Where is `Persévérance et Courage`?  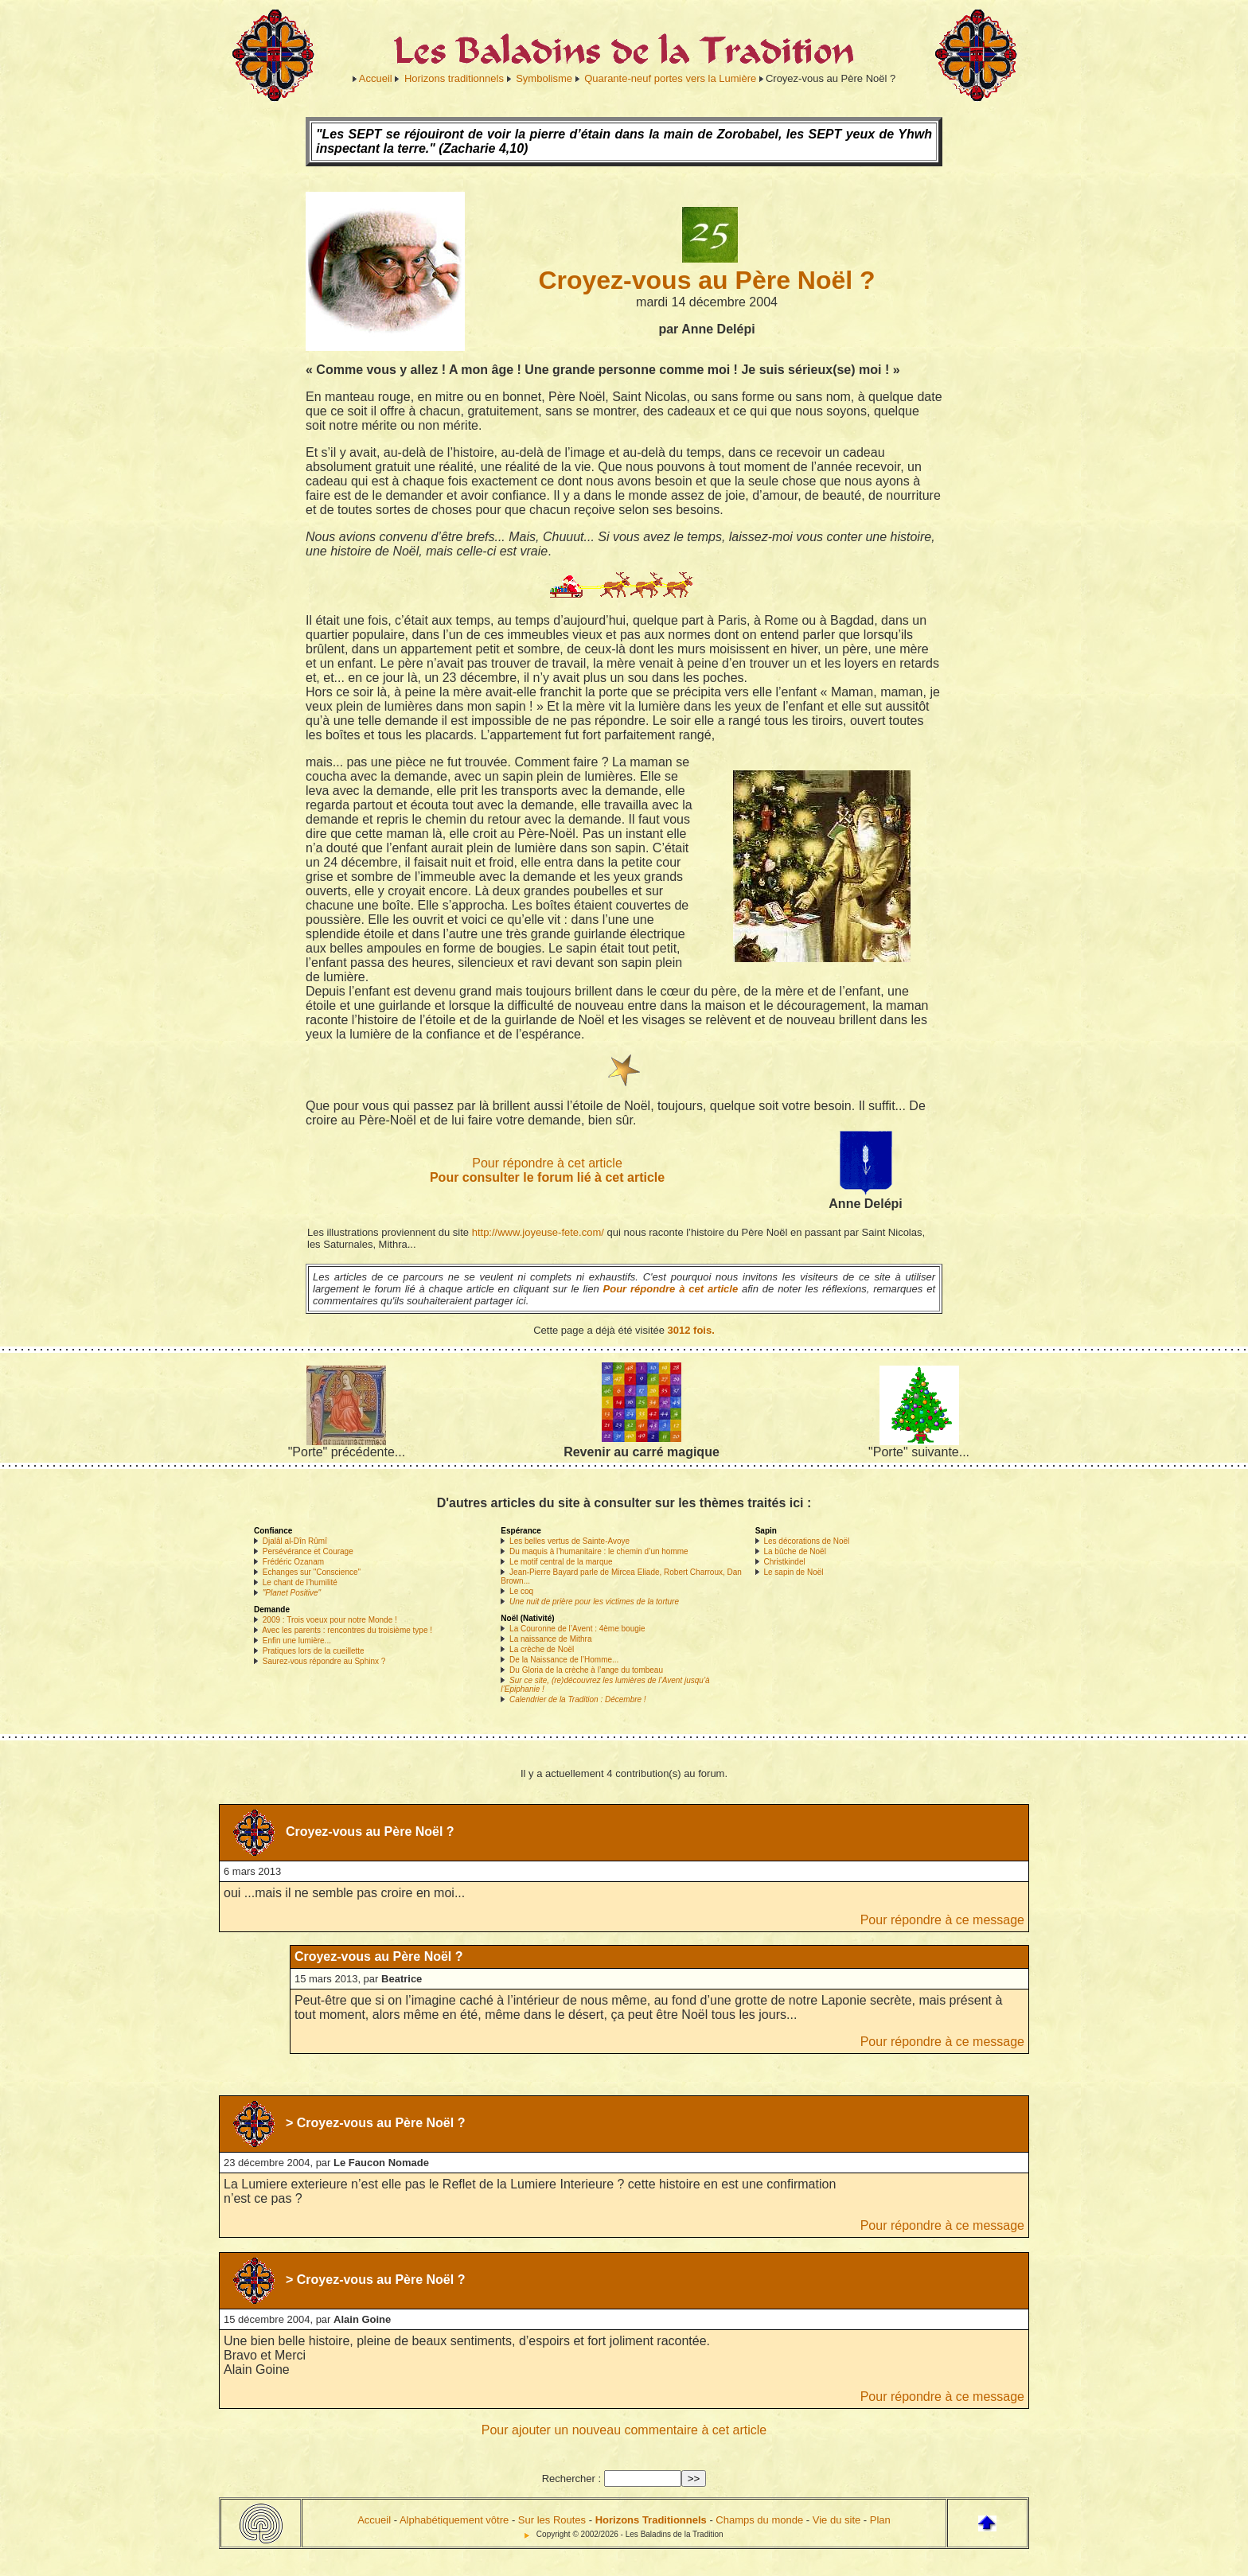 Persévérance et Courage is located at coordinates (308, 1551).